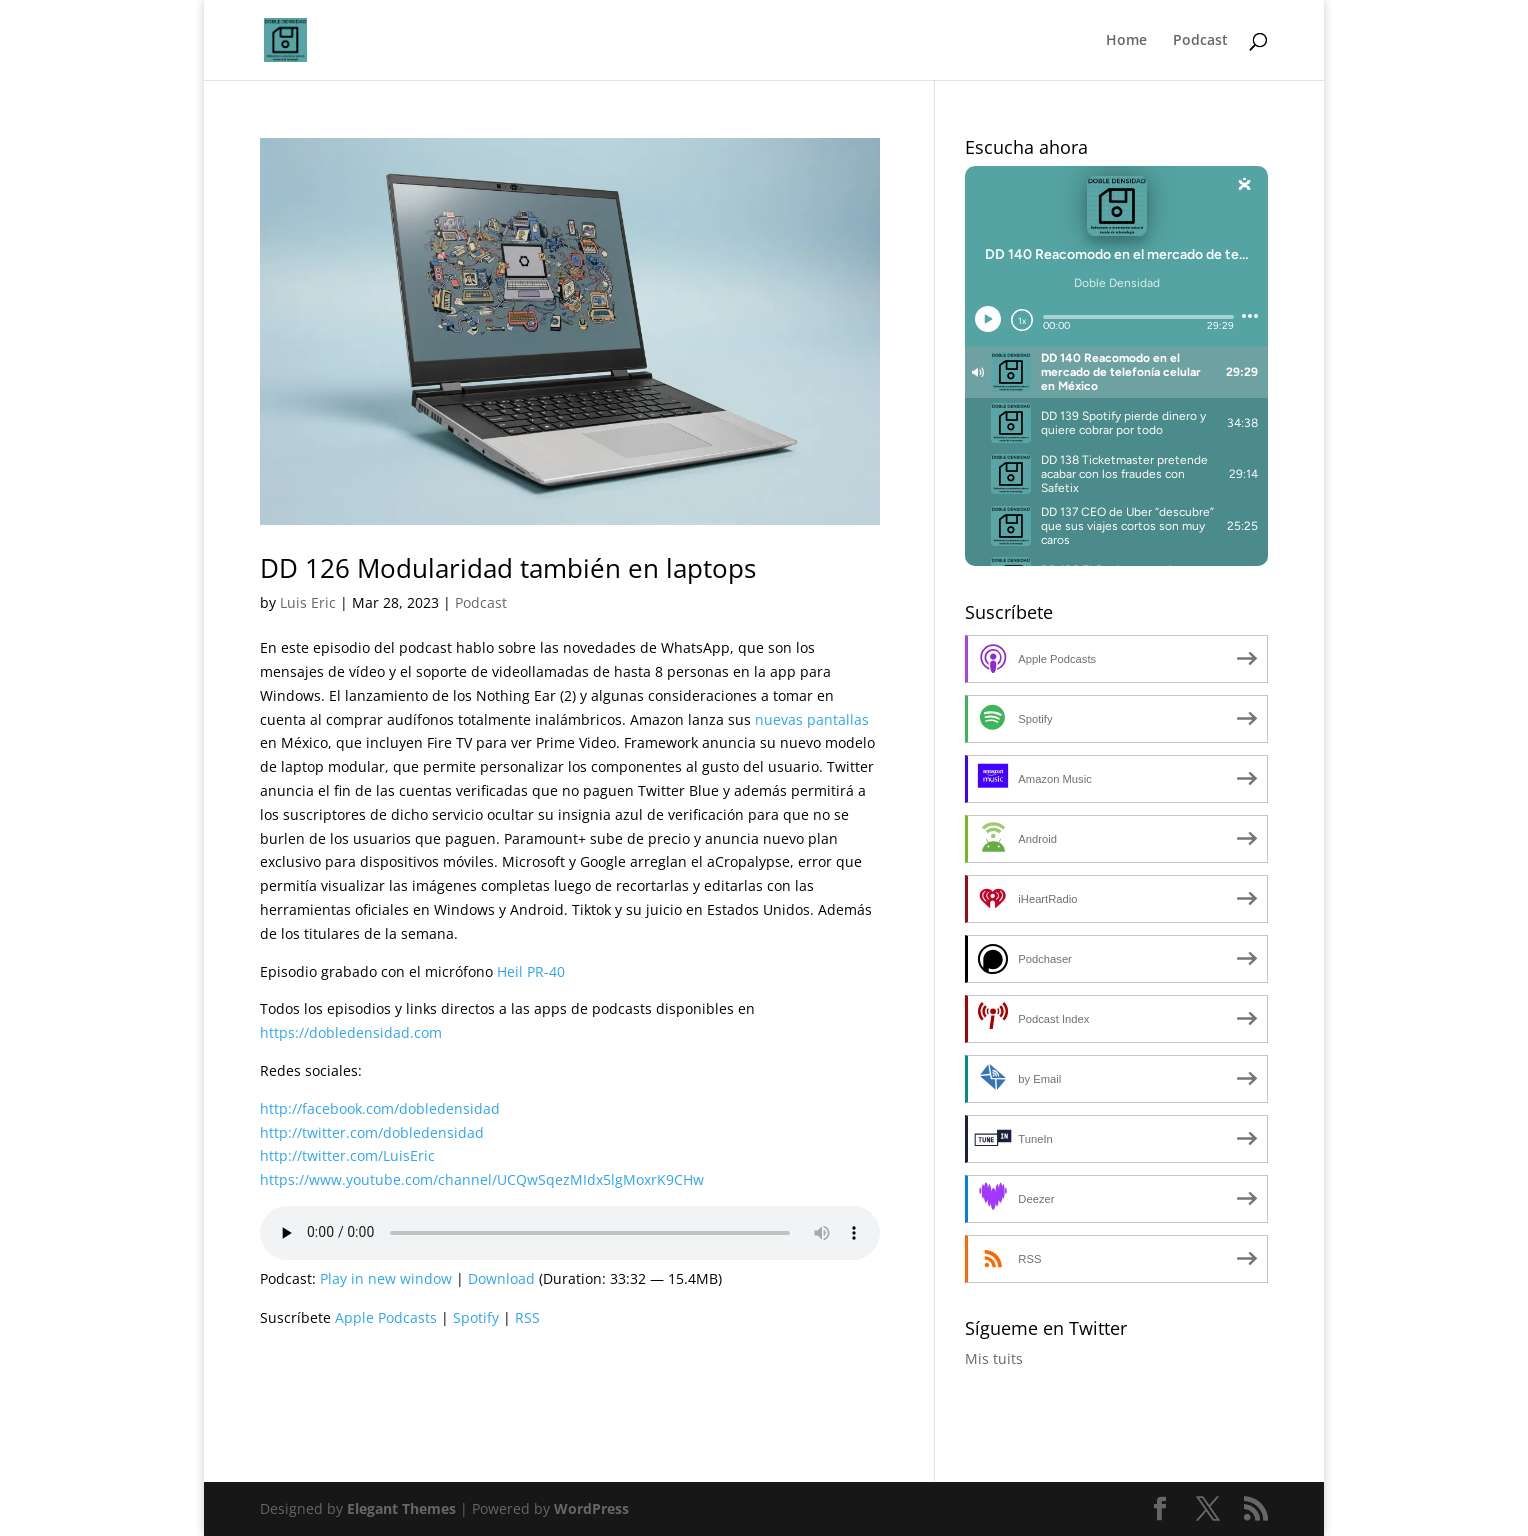  Describe the element at coordinates (501, 1278) in the screenshot. I see `Download` at that location.